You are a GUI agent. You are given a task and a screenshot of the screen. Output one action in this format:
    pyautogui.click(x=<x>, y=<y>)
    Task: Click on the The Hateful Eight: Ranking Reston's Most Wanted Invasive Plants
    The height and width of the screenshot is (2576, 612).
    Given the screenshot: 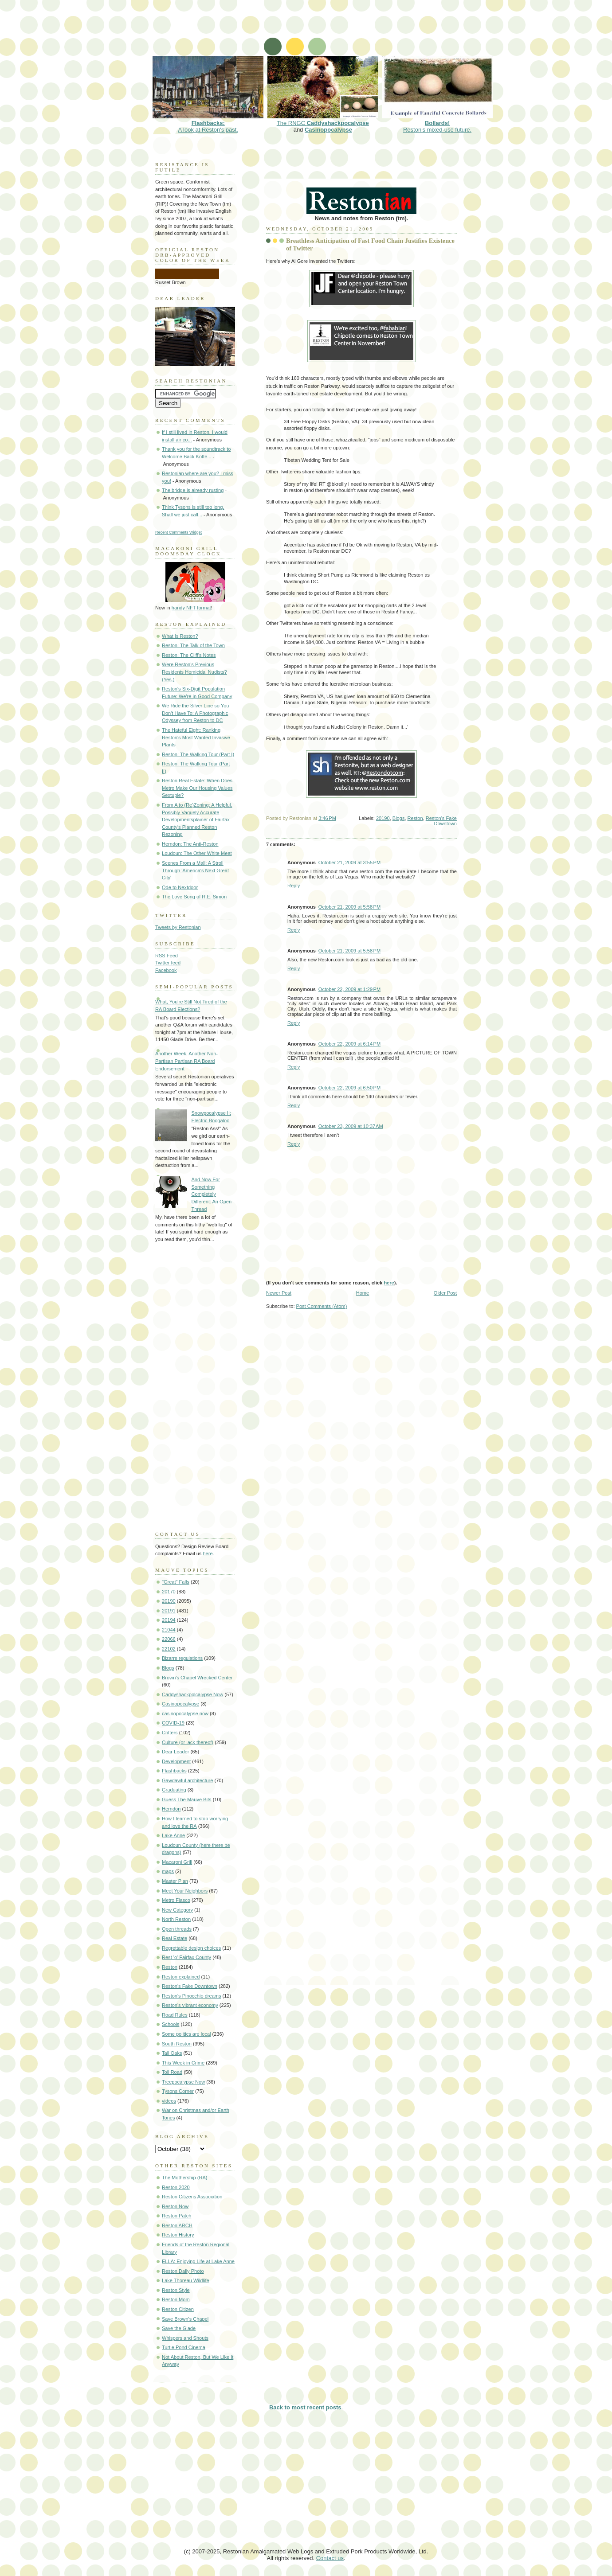 What is the action you would take?
    pyautogui.click(x=196, y=737)
    